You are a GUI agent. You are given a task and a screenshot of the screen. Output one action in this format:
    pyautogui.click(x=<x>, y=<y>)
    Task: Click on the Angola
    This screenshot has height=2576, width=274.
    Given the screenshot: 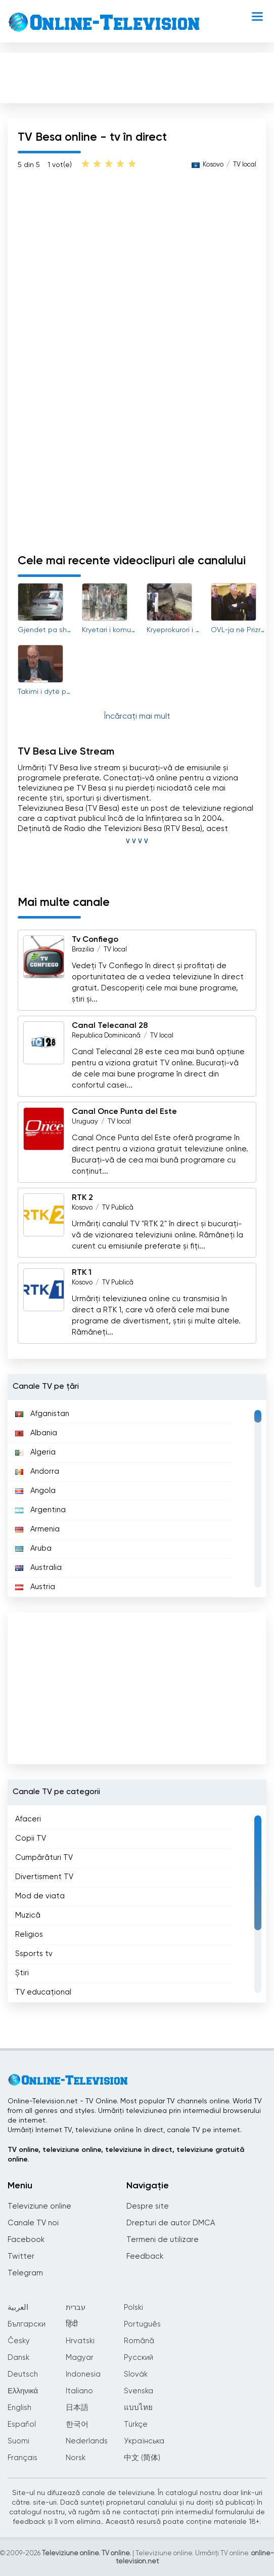 What is the action you would take?
    pyautogui.click(x=35, y=1490)
    